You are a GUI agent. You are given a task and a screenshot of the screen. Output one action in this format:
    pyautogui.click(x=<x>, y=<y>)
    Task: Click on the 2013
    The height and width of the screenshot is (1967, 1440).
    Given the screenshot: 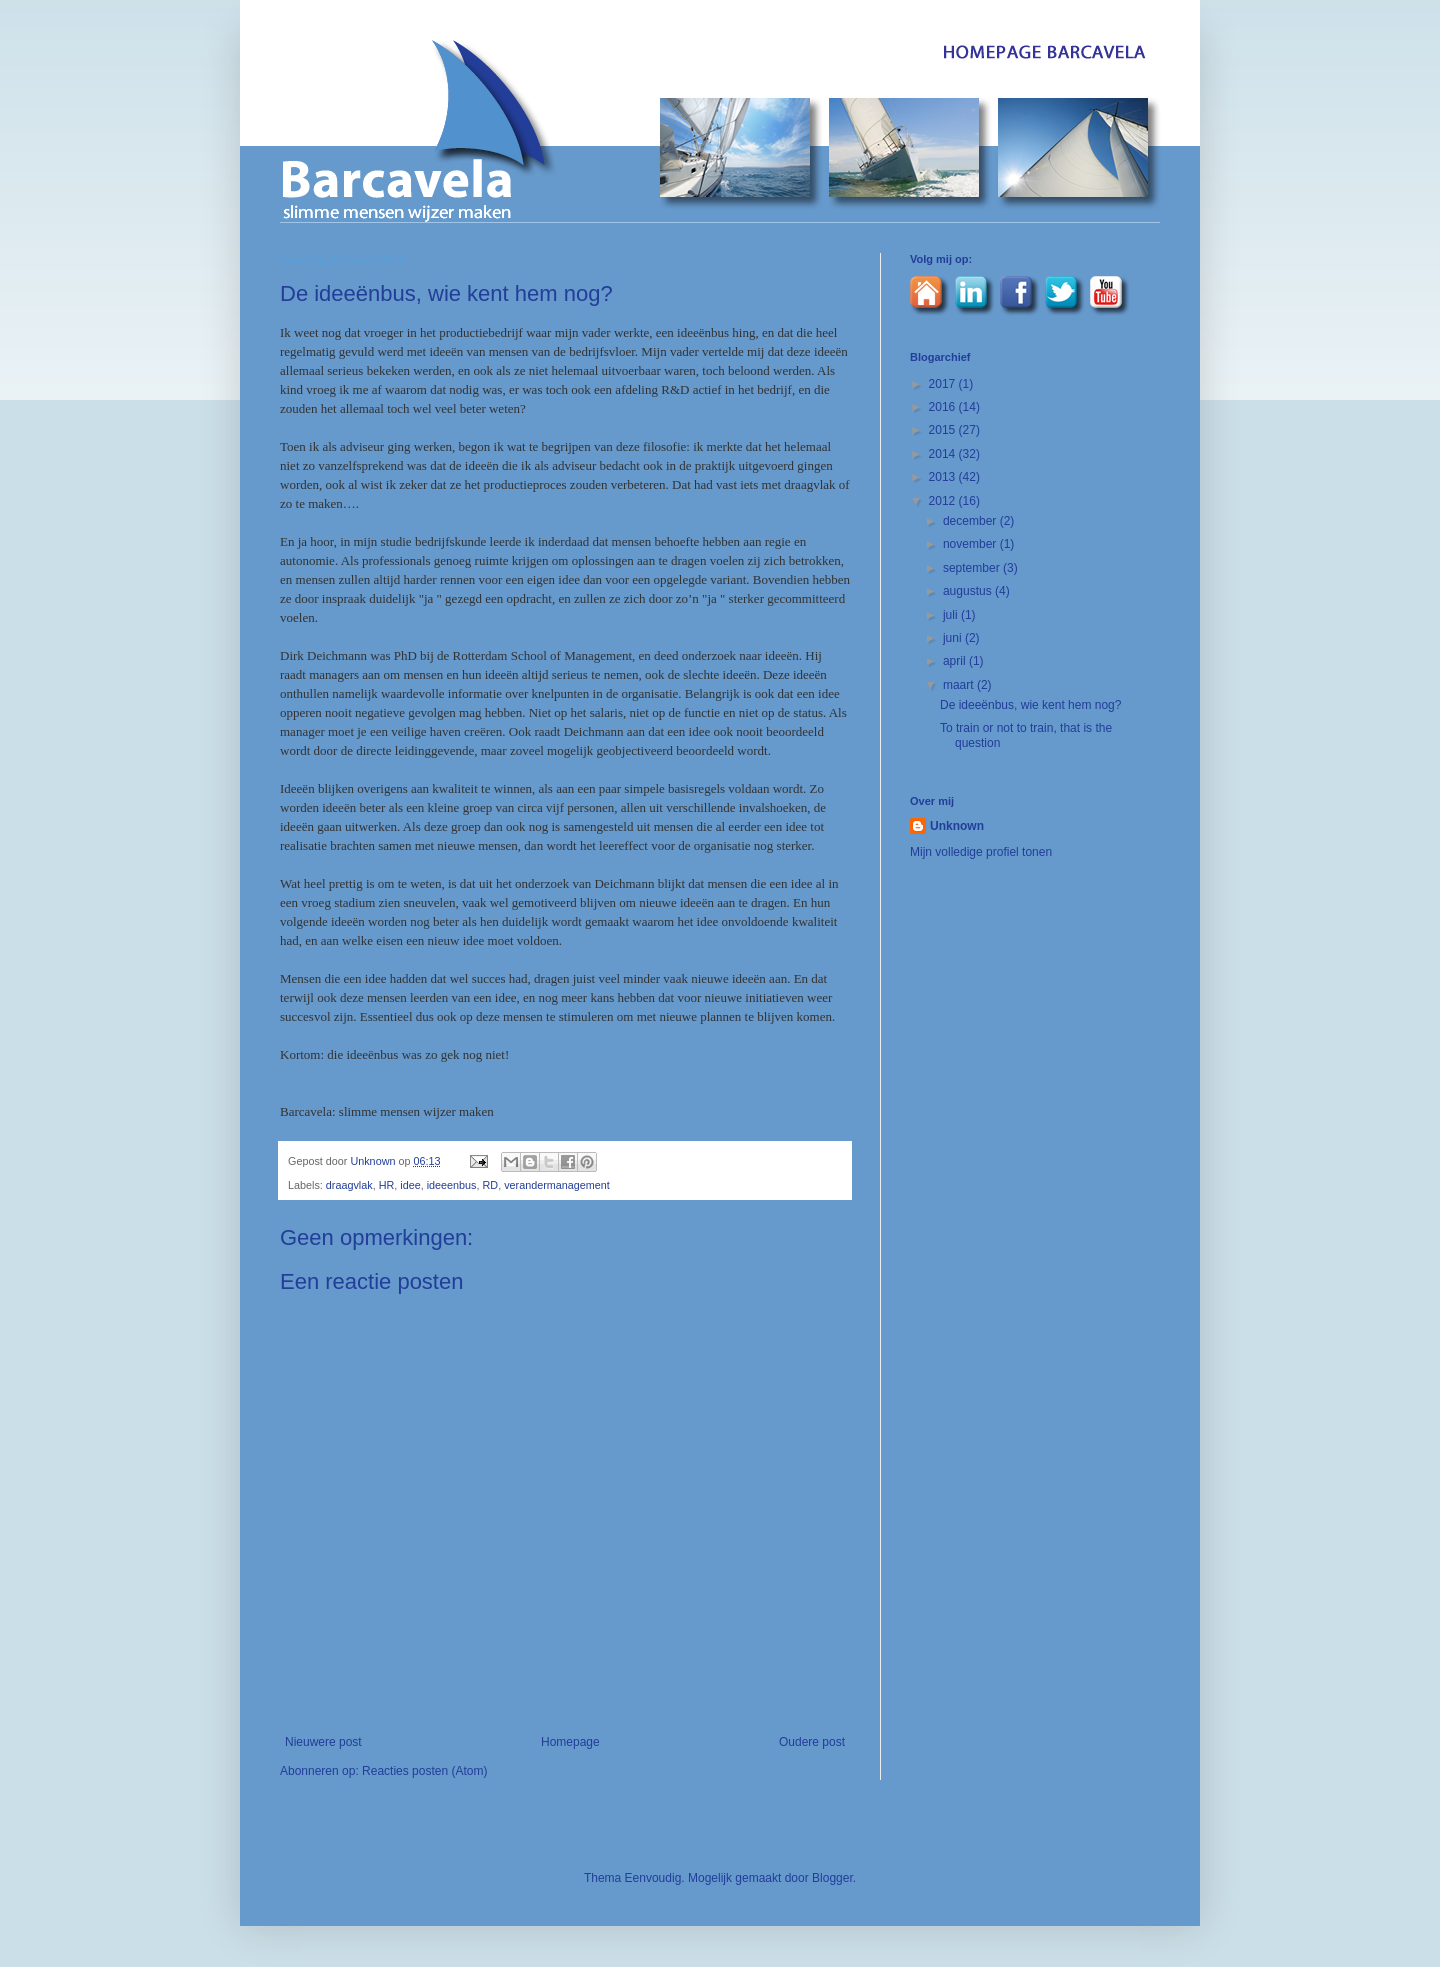 What is the action you would take?
    pyautogui.click(x=944, y=477)
    